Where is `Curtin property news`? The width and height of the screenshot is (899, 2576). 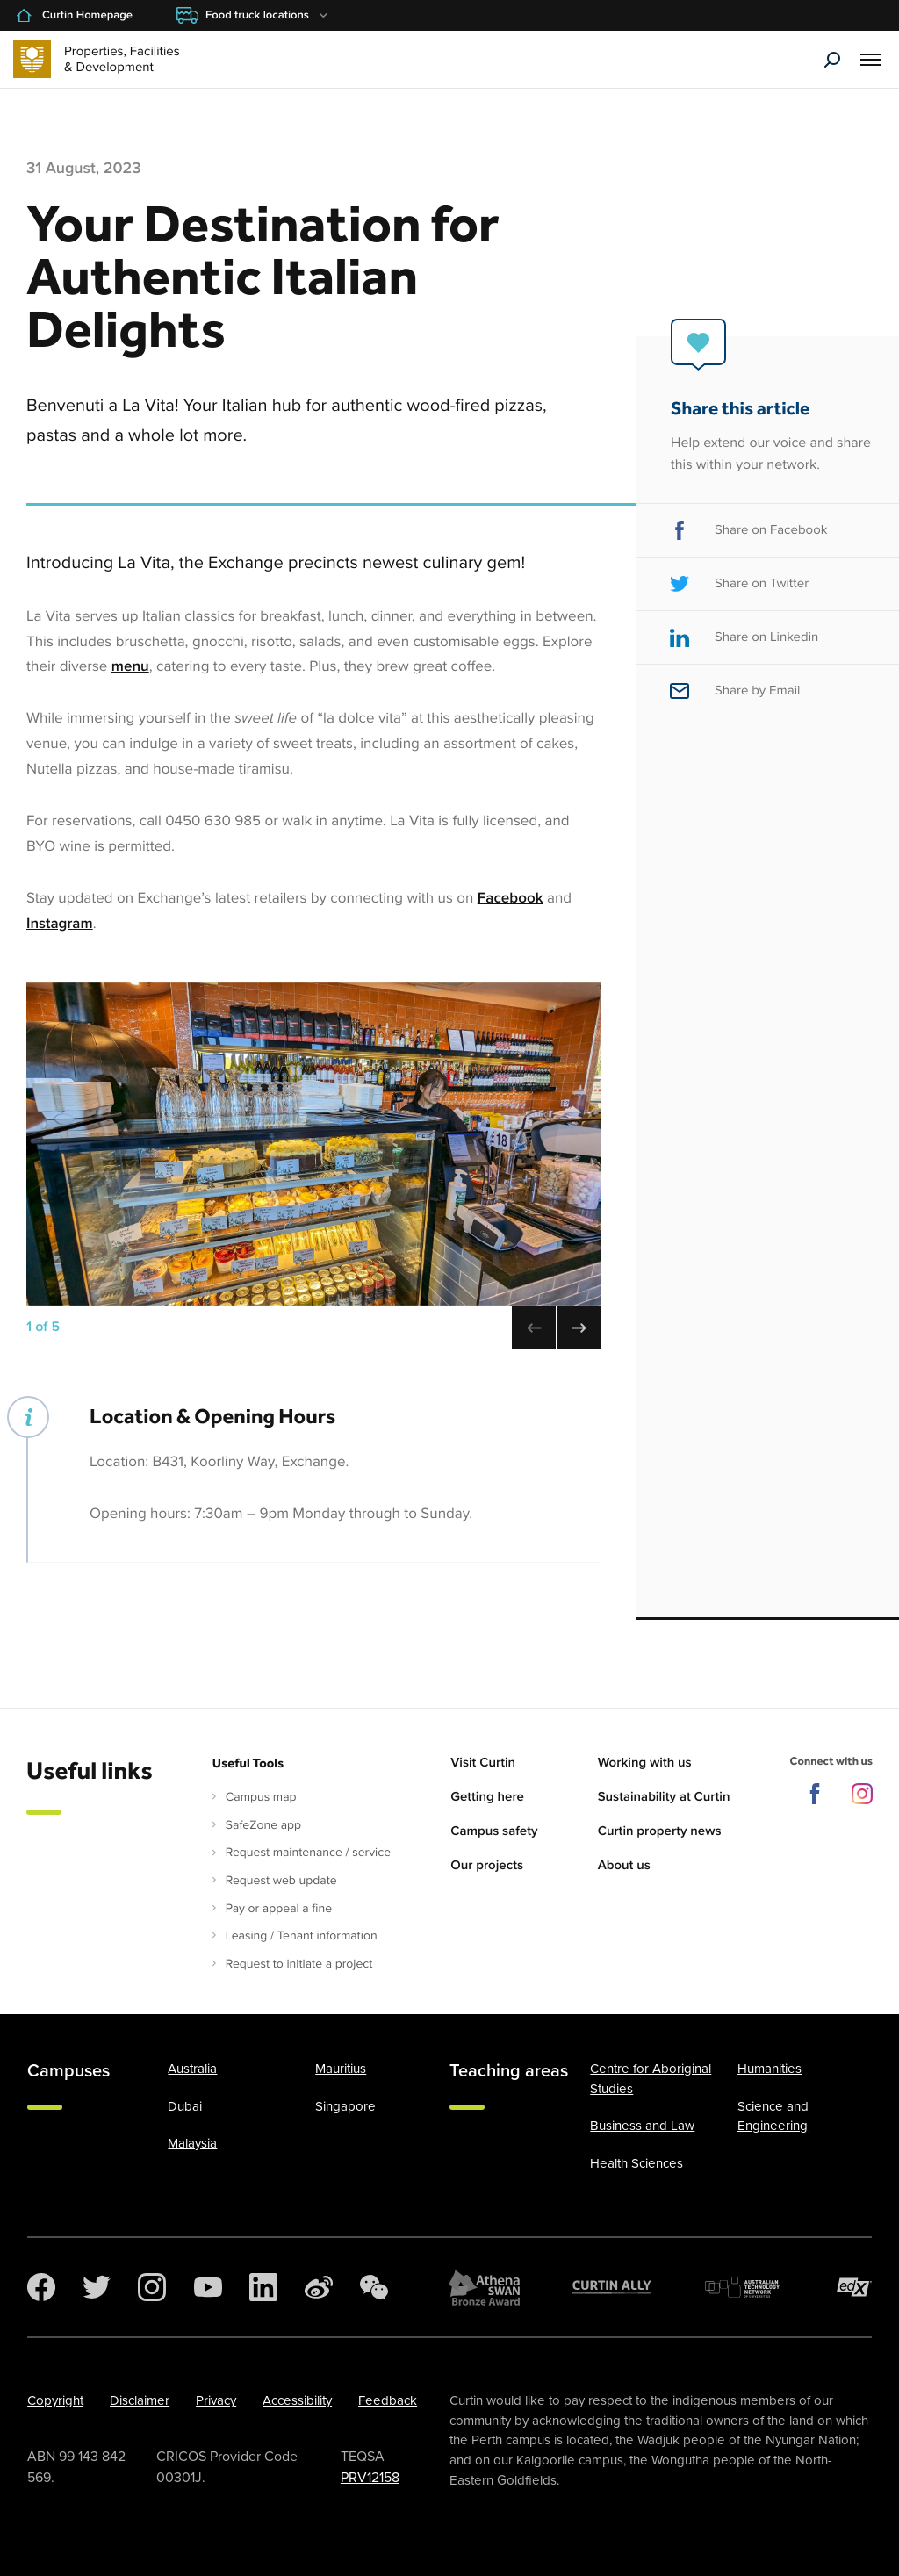
Curtin property news is located at coordinates (660, 1831).